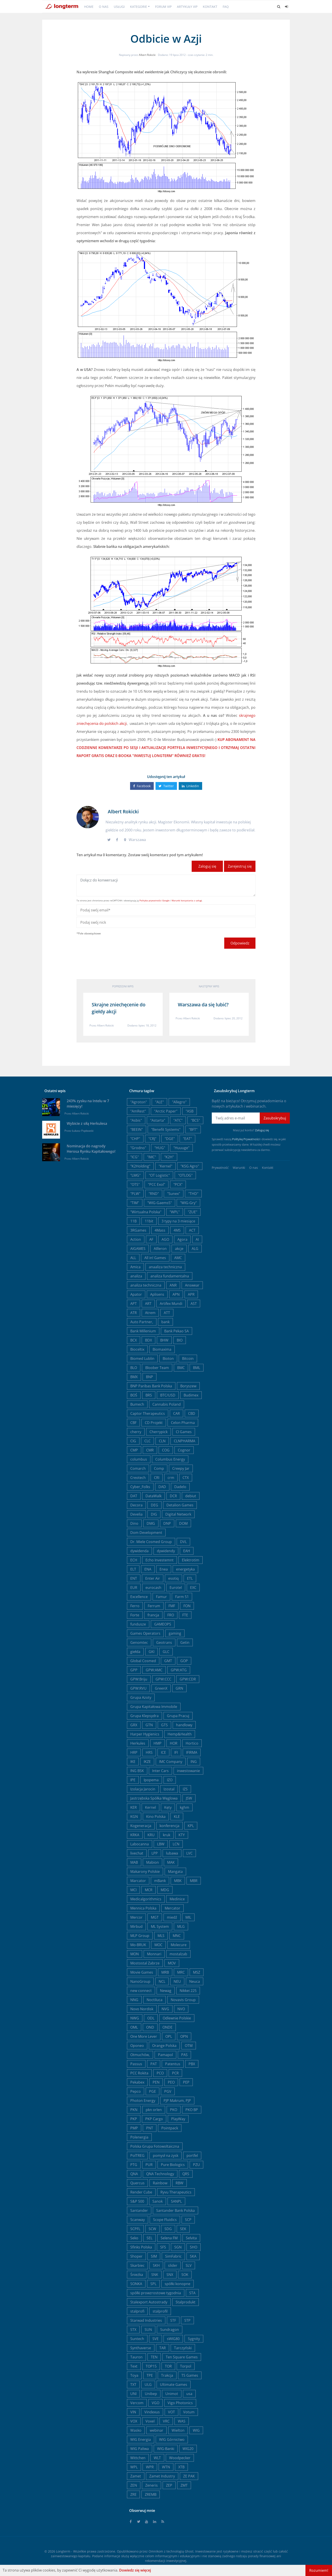 This screenshot has height=2576, width=332. I want to click on FAQ, so click(226, 6).